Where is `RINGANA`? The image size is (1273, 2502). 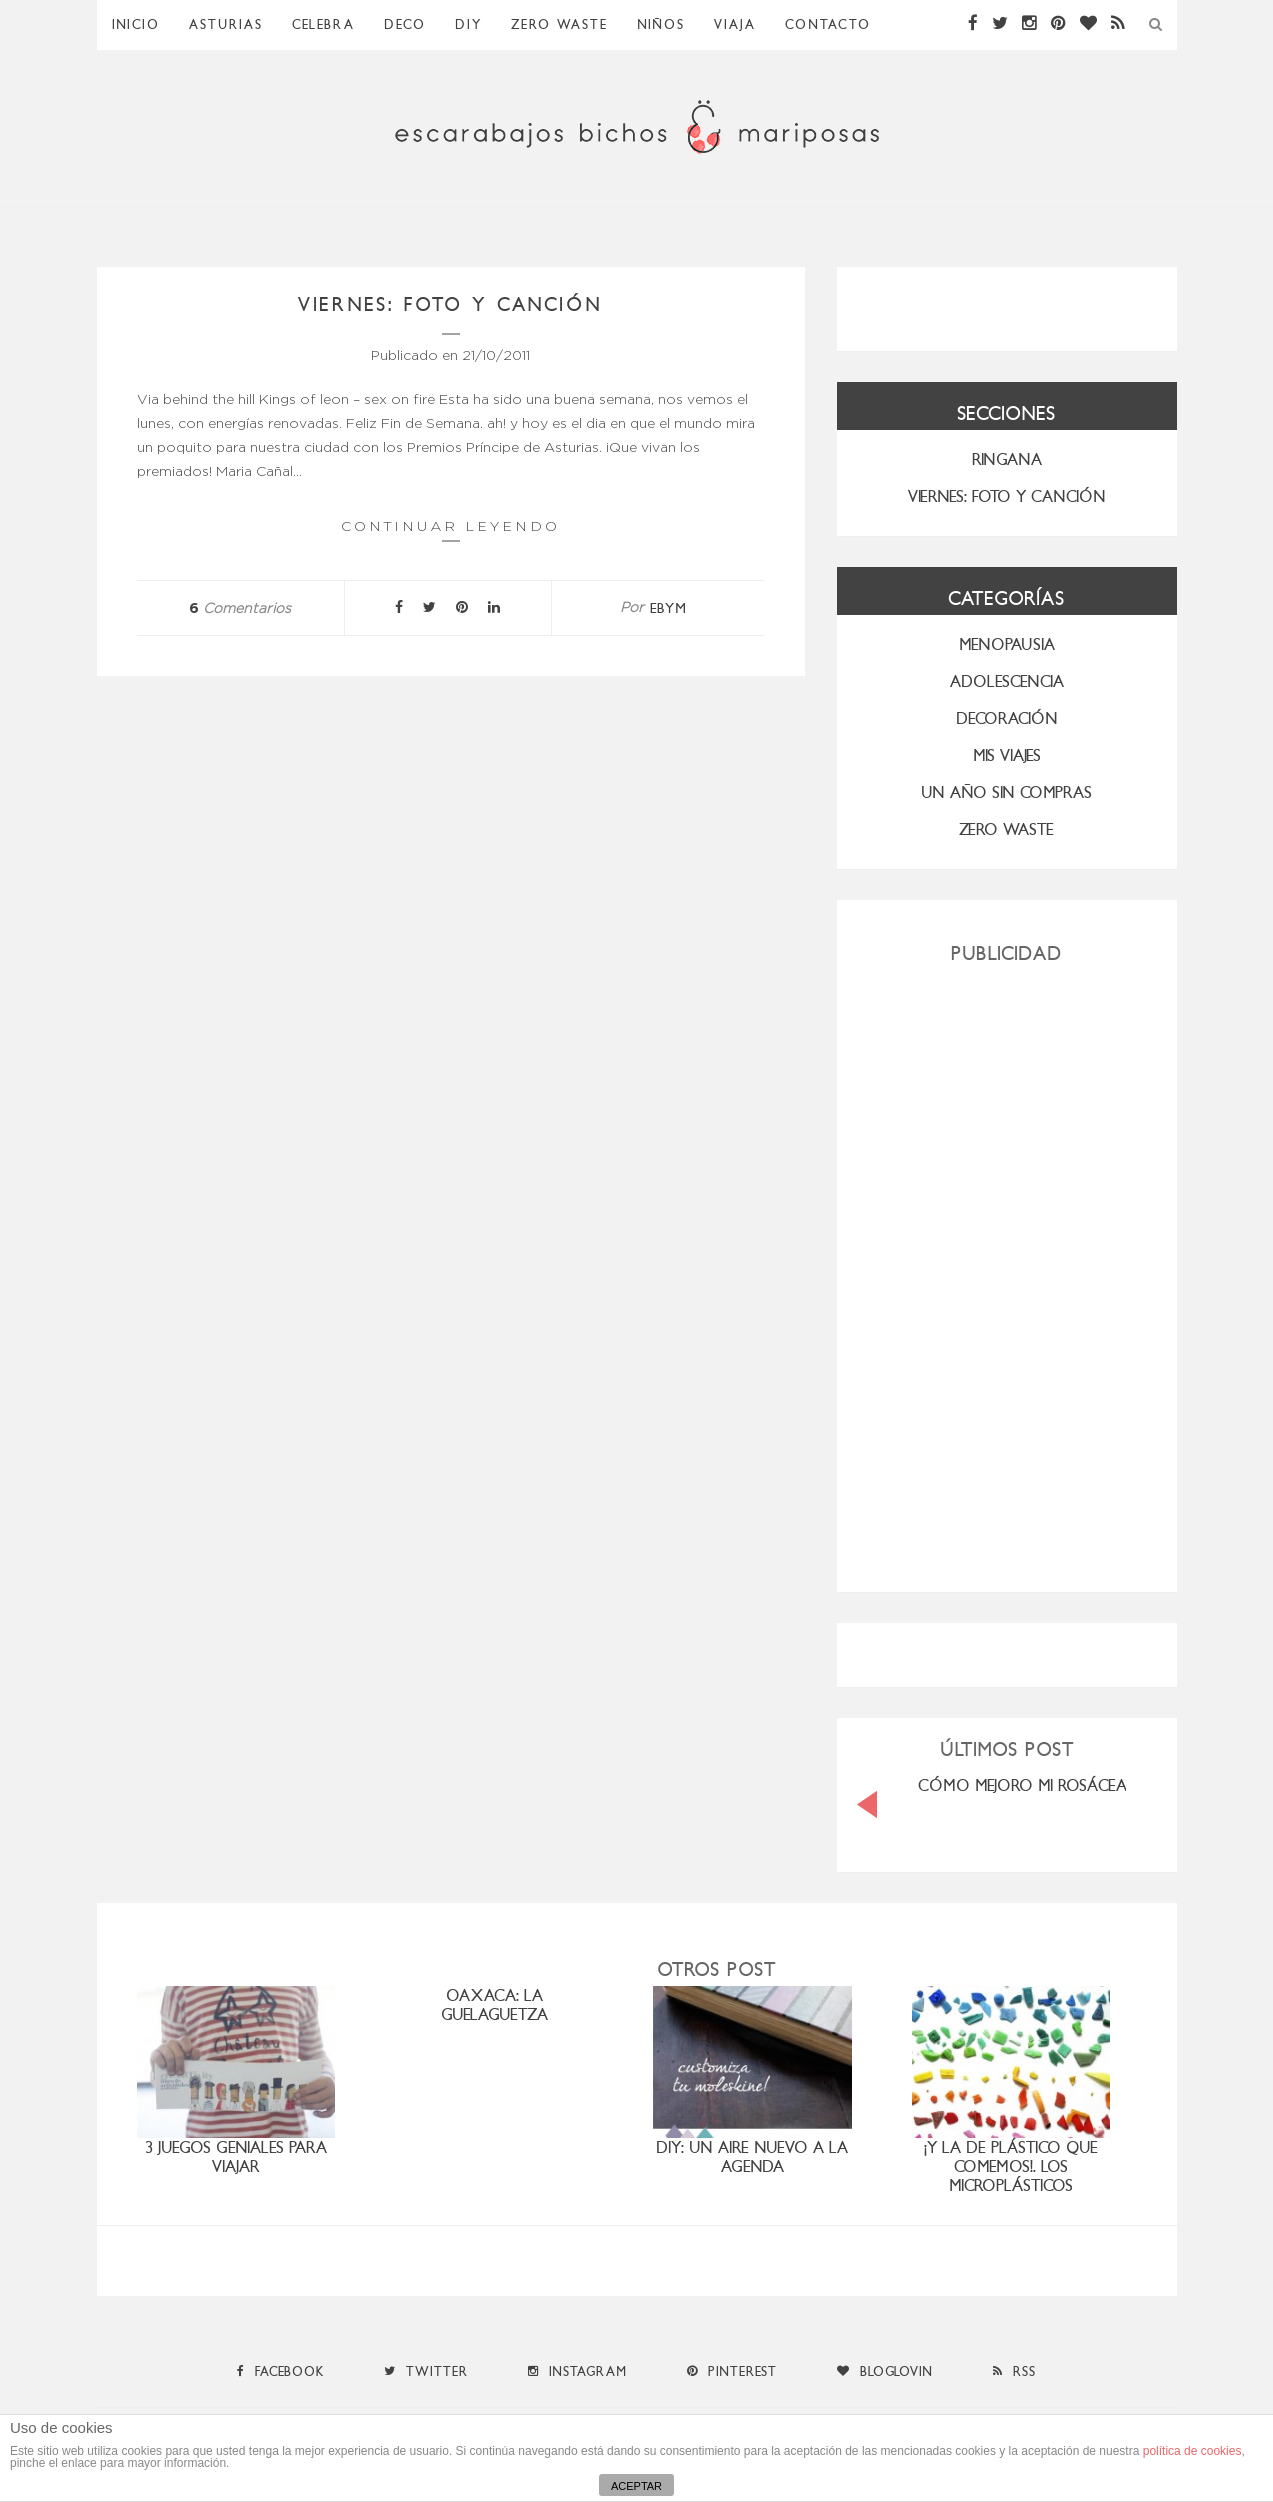
RINGANA is located at coordinates (1007, 459).